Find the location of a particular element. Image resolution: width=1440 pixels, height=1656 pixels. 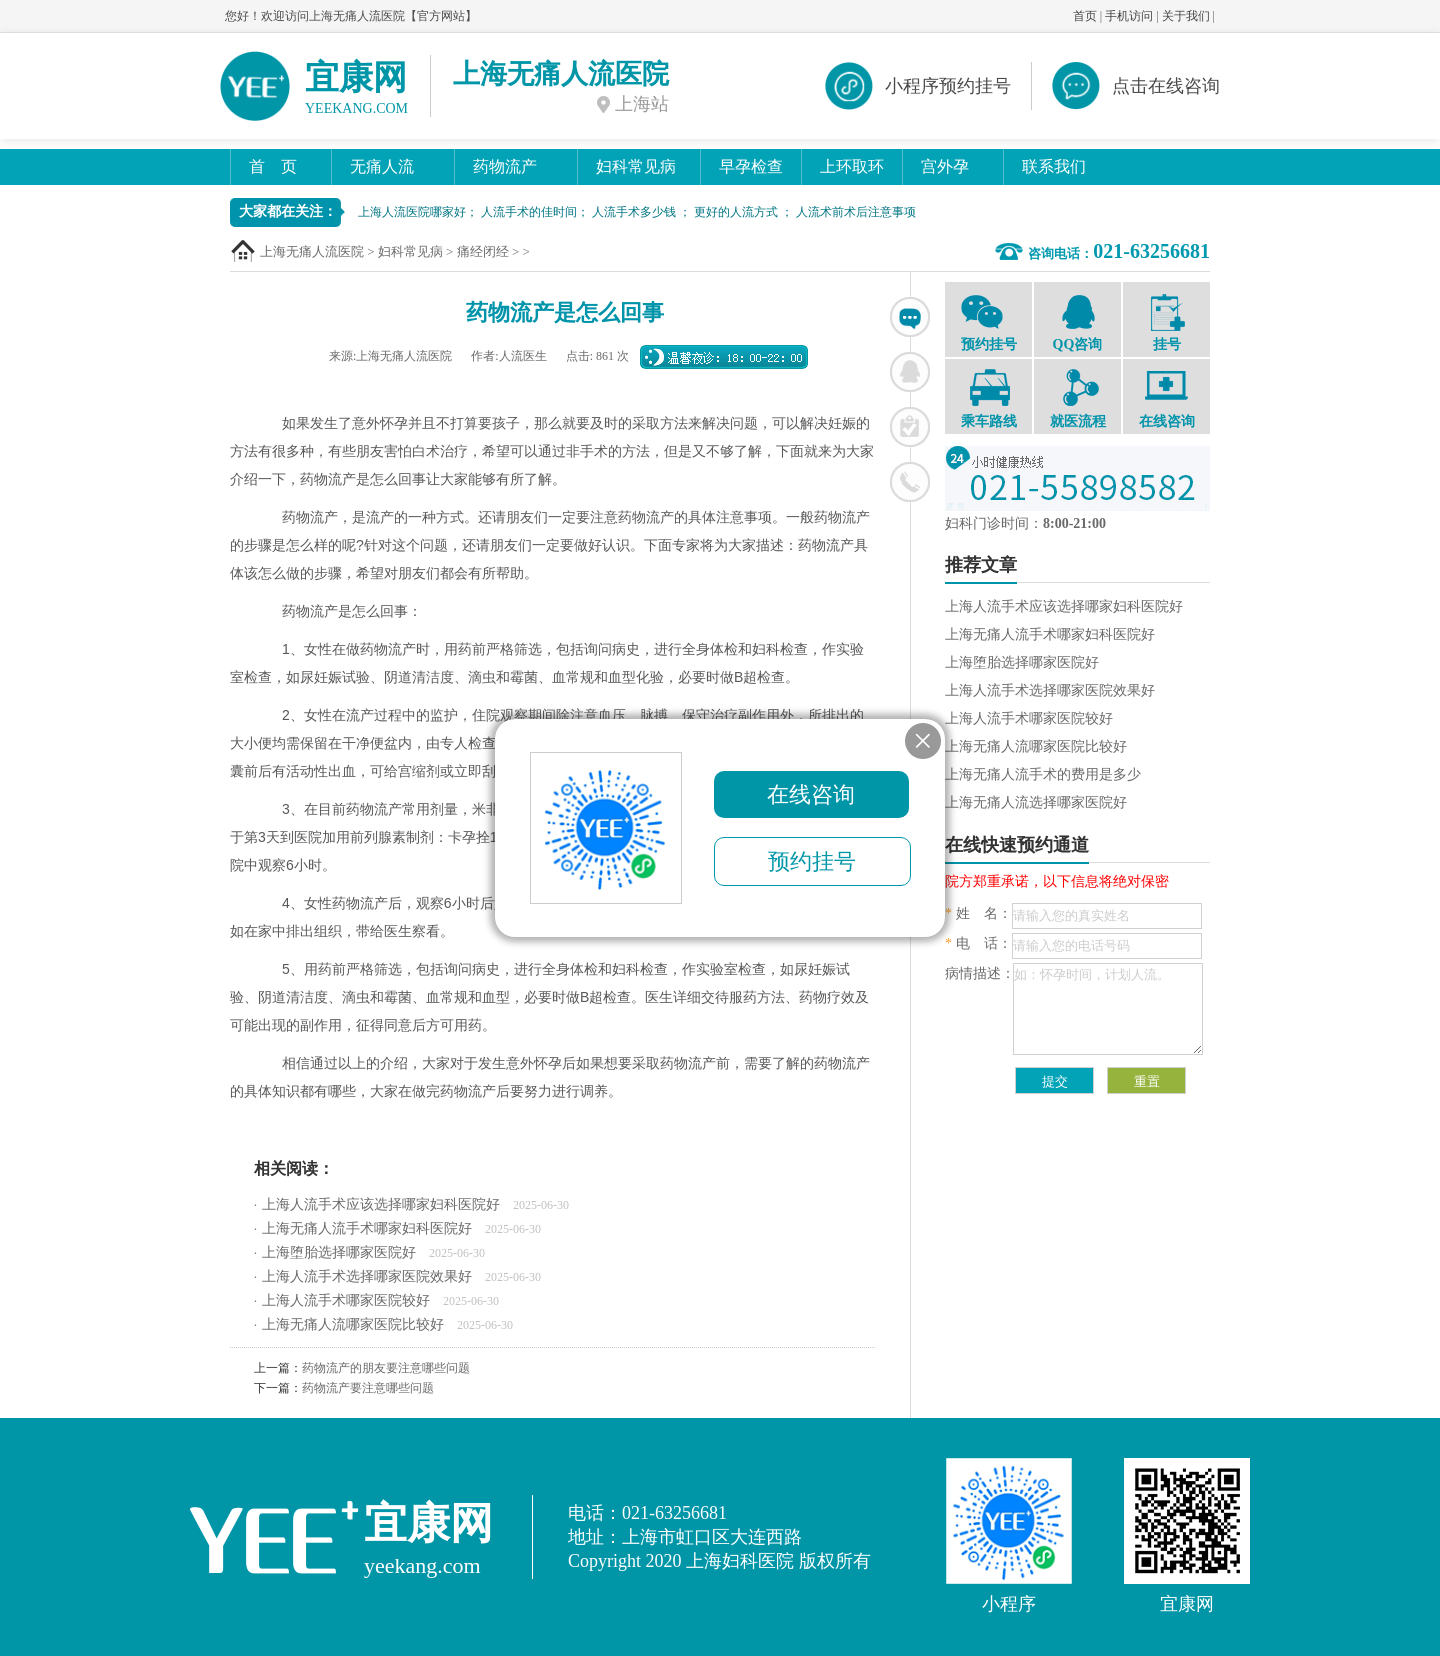

上海无痛人流手术的费用是多少 is located at coordinates (1043, 774).